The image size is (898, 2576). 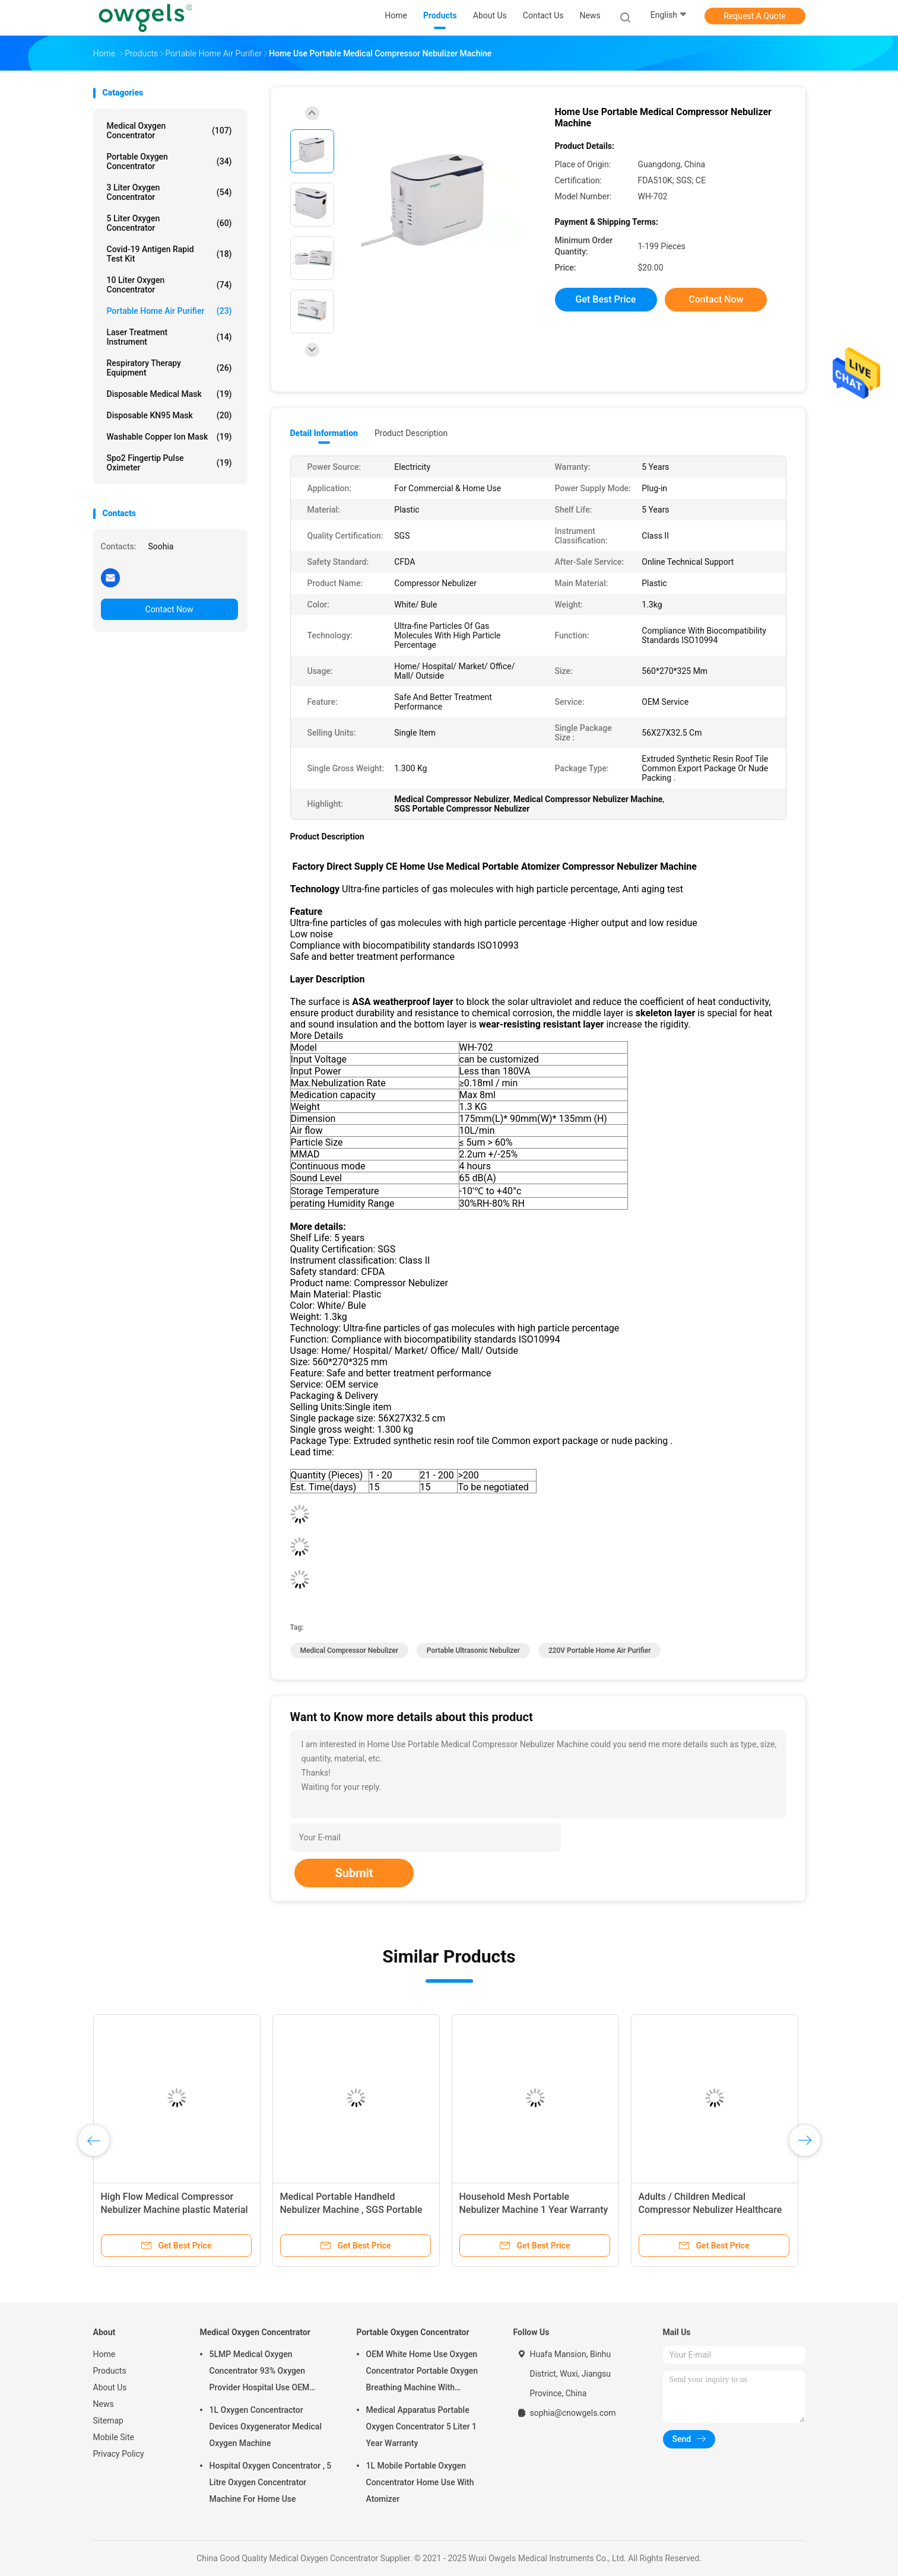 I want to click on Portable Ultrasonic Nebulizer, so click(x=473, y=1650).